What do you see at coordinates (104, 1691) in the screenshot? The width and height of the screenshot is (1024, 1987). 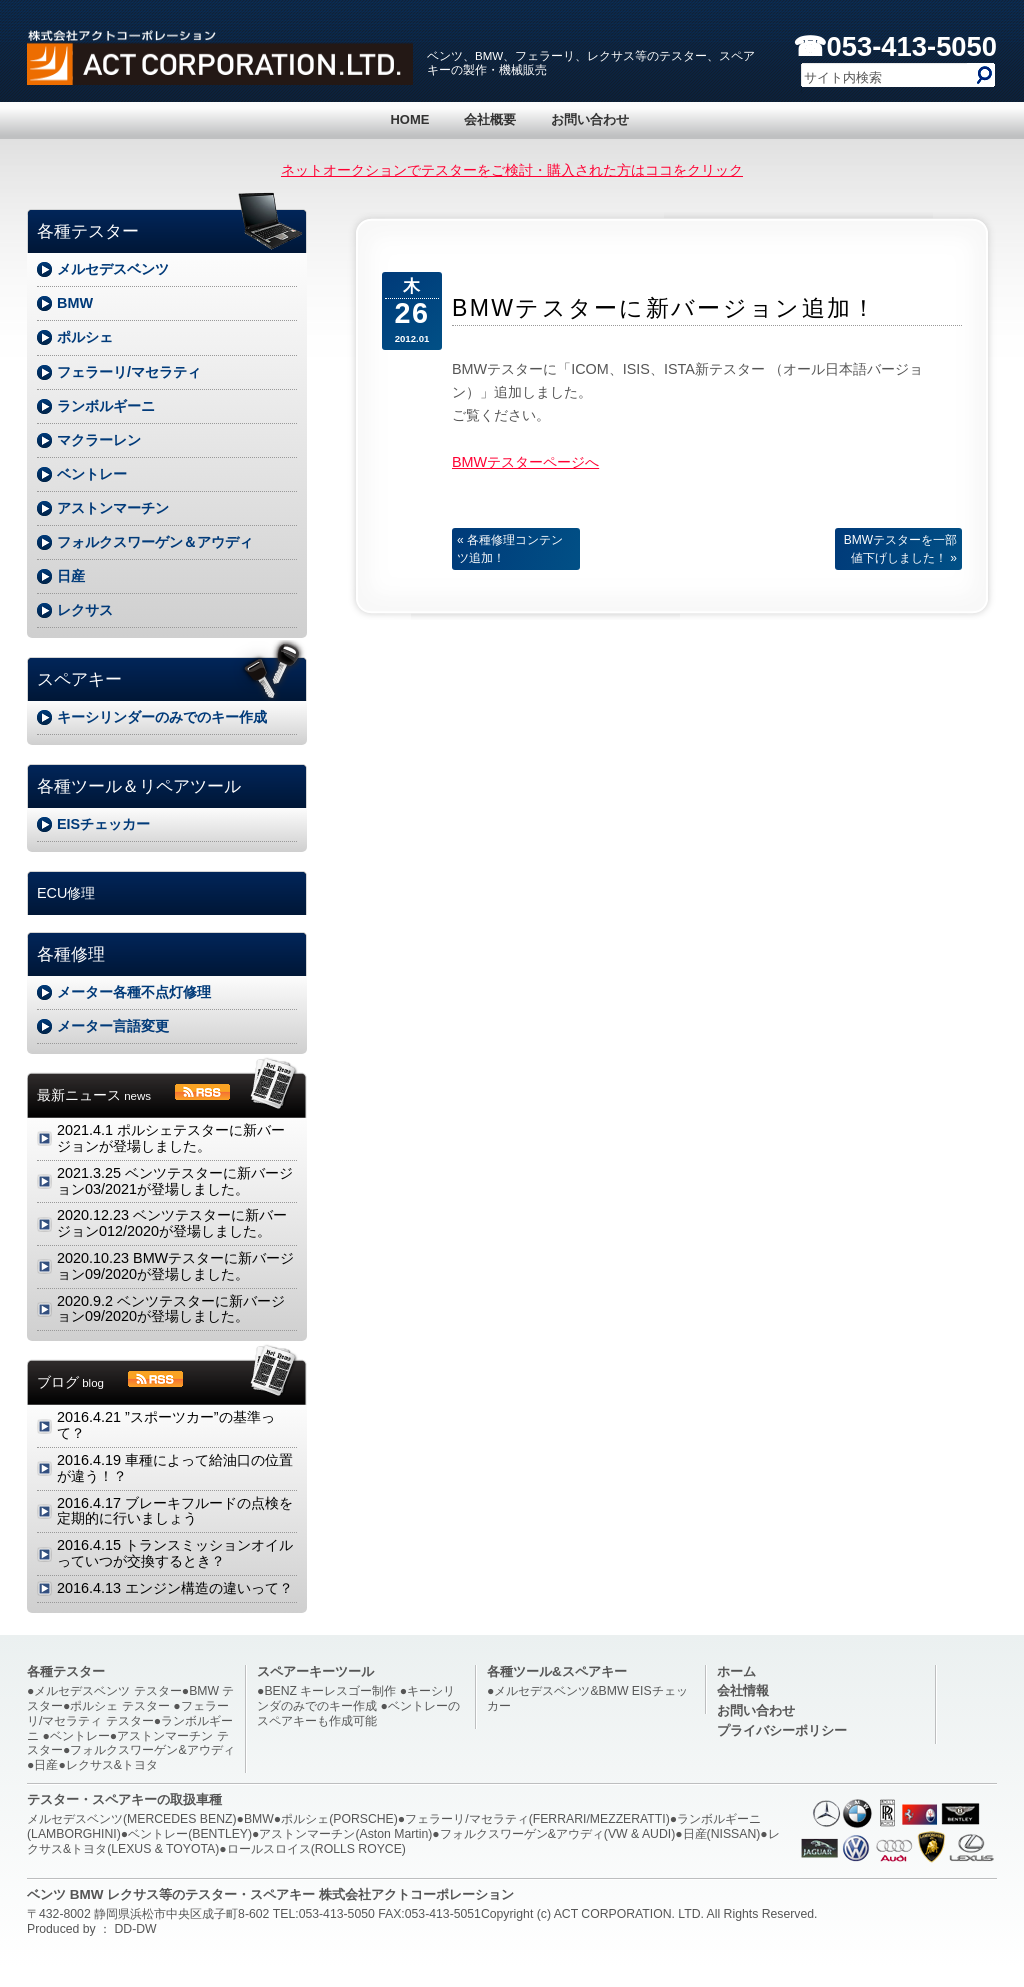 I see `●メルセデスベンツ テスター` at bounding box center [104, 1691].